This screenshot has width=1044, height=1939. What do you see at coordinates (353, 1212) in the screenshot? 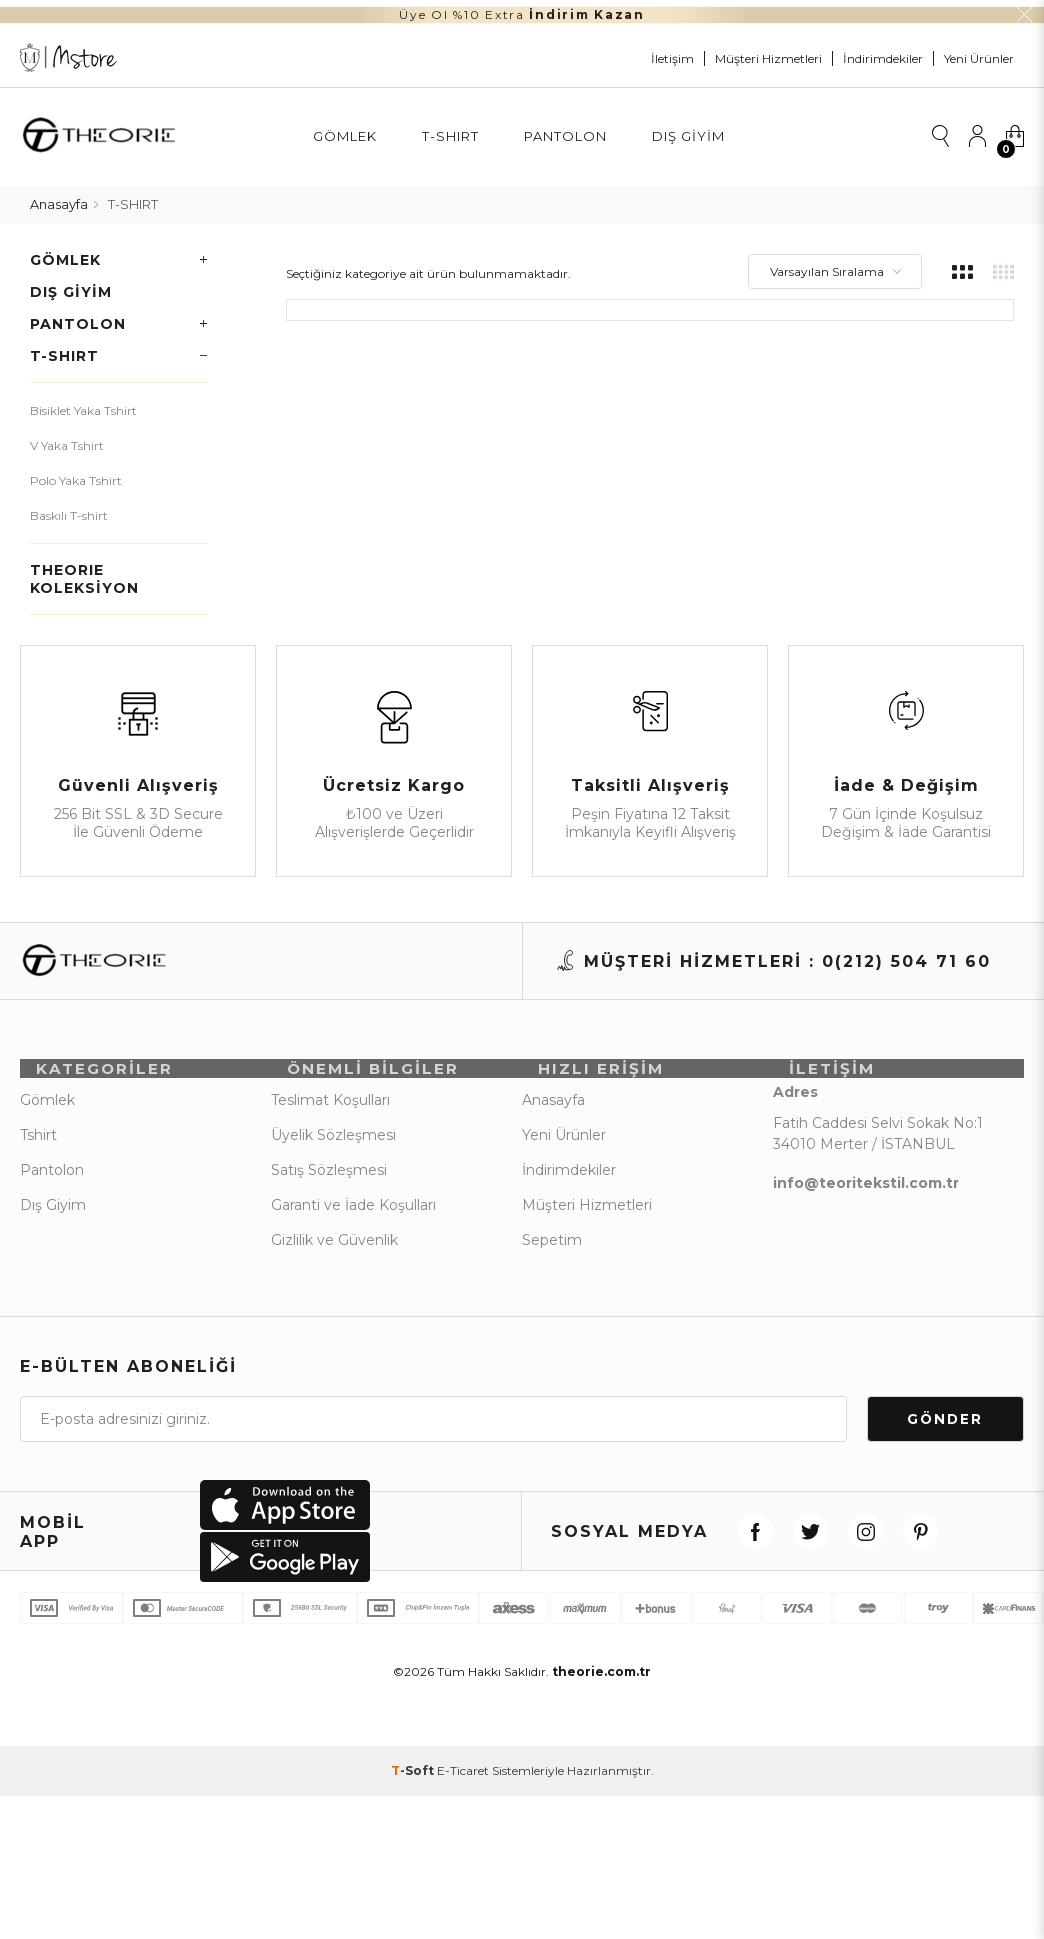
I see `Garanti ve İade Koşulları` at bounding box center [353, 1212].